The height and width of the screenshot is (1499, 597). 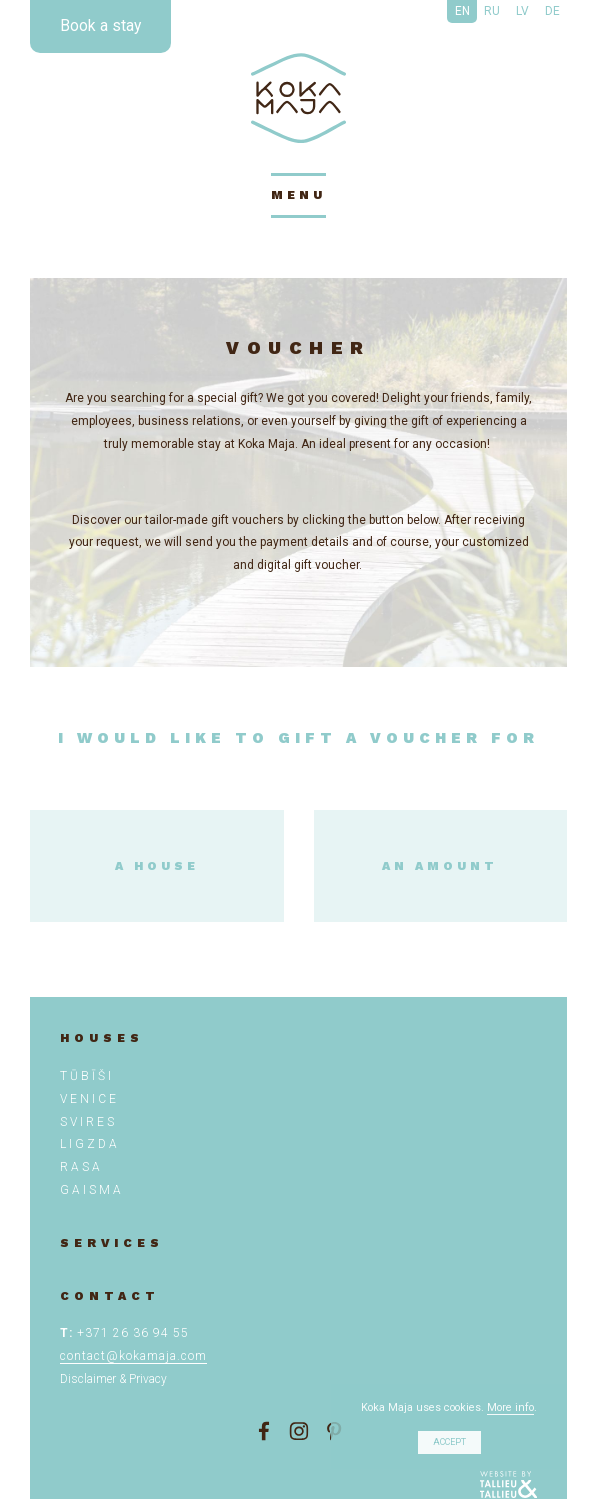 What do you see at coordinates (100, 26) in the screenshot?
I see `Book a stay` at bounding box center [100, 26].